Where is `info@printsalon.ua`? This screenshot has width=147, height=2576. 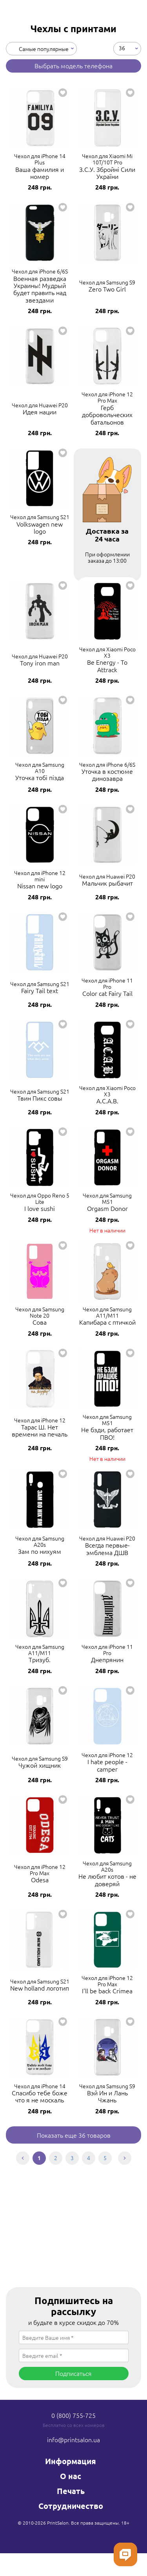
info@printsalon.ua is located at coordinates (73, 2439).